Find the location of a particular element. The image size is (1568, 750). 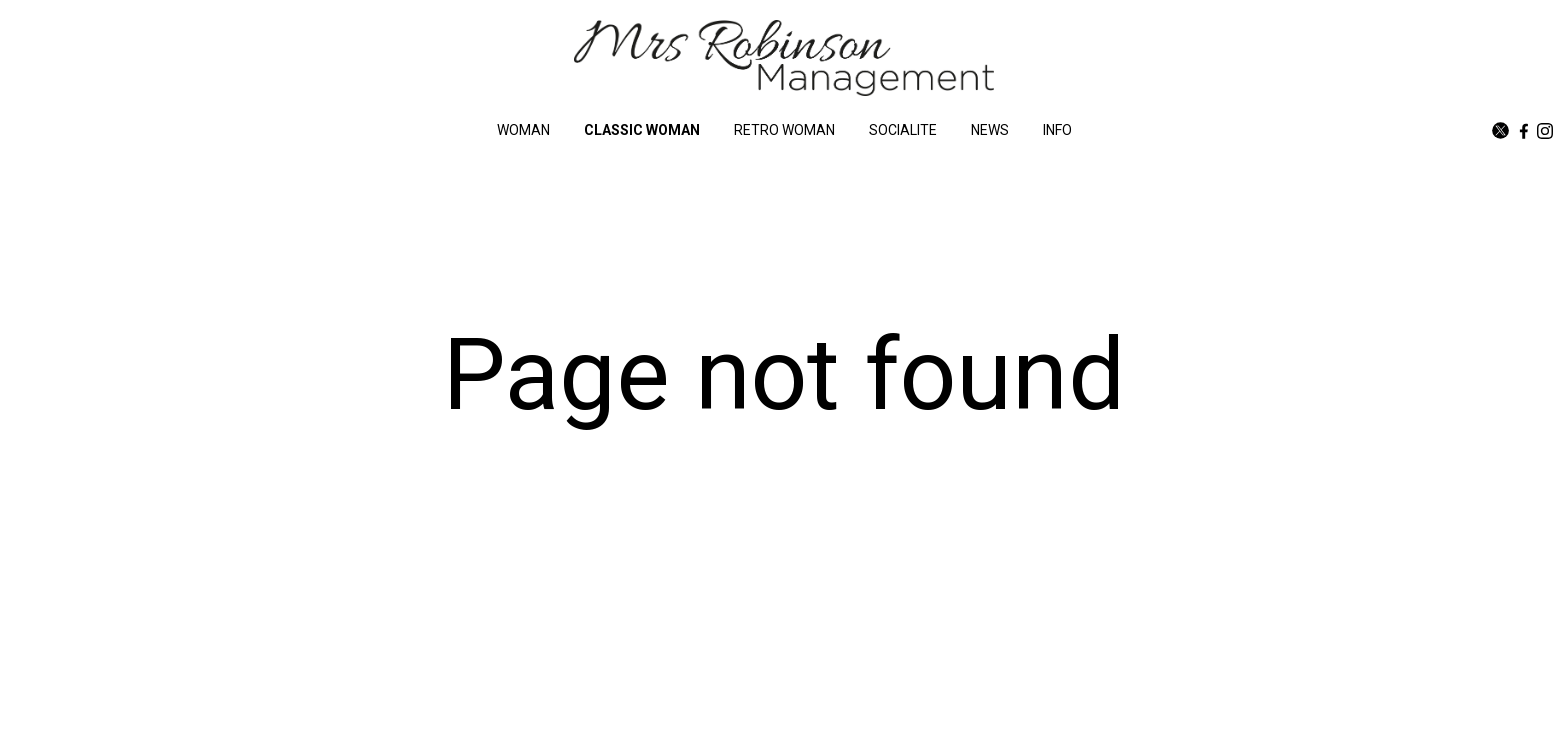

INFO is located at coordinates (1057, 130).